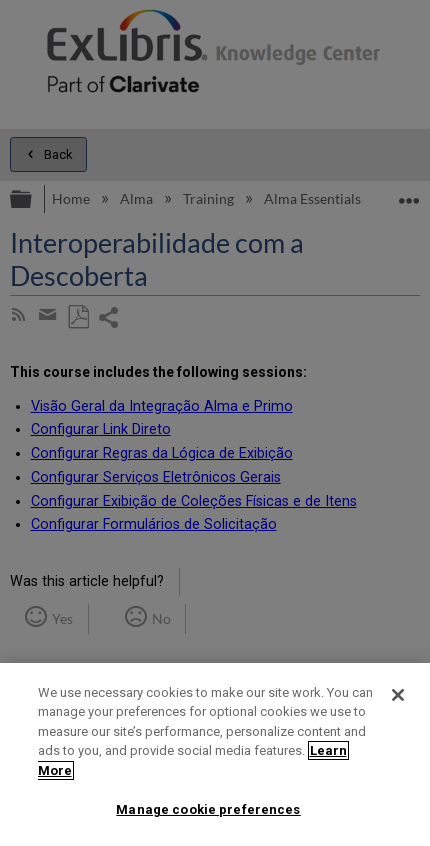 This screenshot has height=846, width=430. What do you see at coordinates (208, 809) in the screenshot?
I see `Manage cookie preferences` at bounding box center [208, 809].